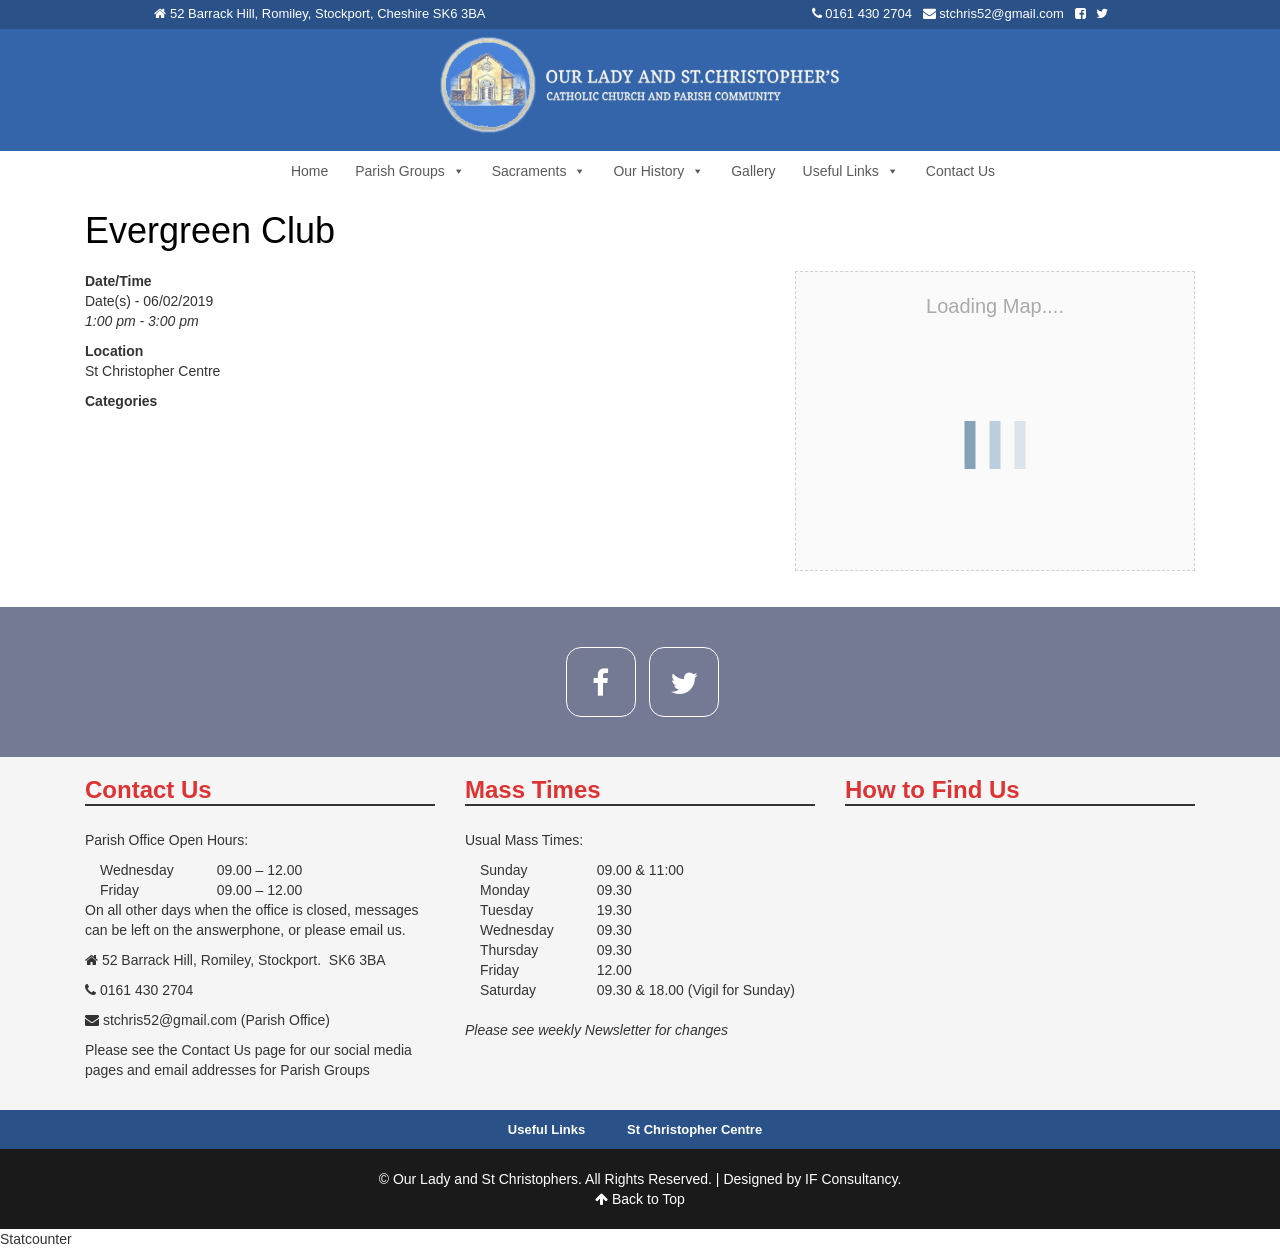 This screenshot has width=1280, height=1249. What do you see at coordinates (309, 171) in the screenshot?
I see `Home` at bounding box center [309, 171].